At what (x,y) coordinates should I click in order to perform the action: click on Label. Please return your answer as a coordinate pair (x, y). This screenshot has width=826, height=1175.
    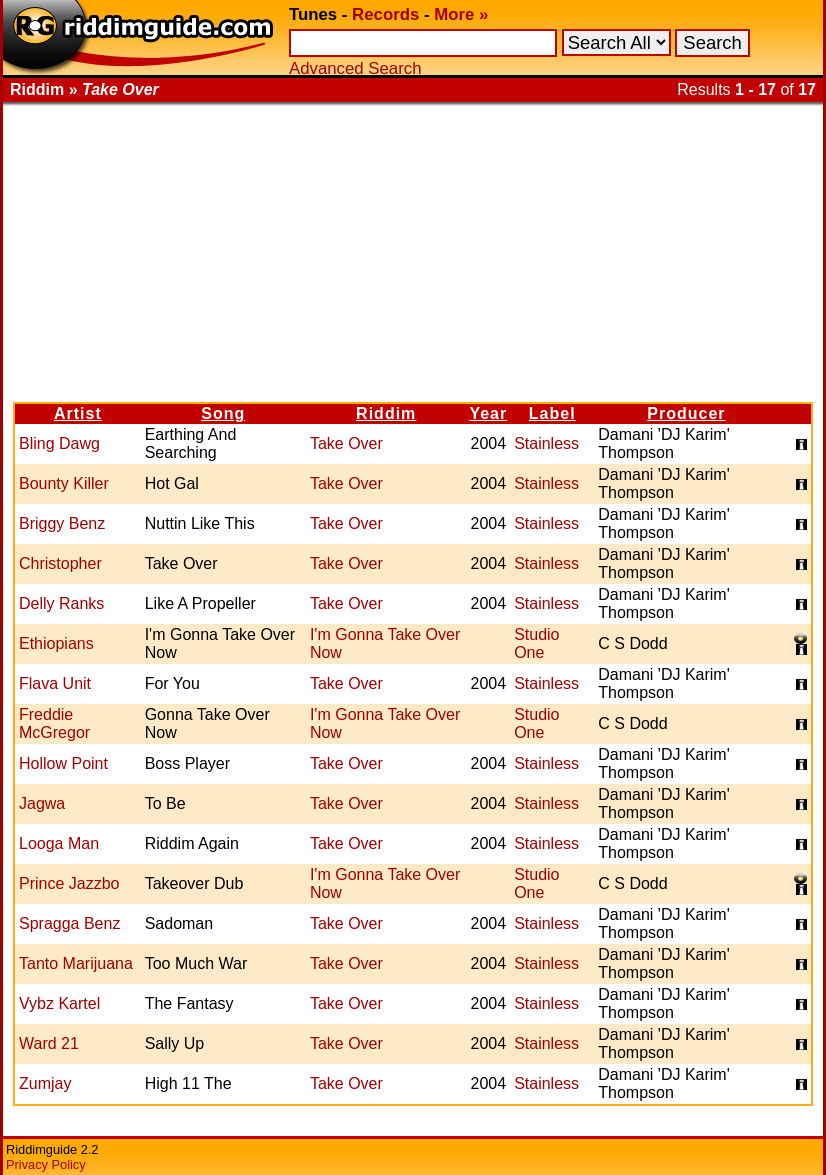
    Looking at the image, I should click on (552, 413).